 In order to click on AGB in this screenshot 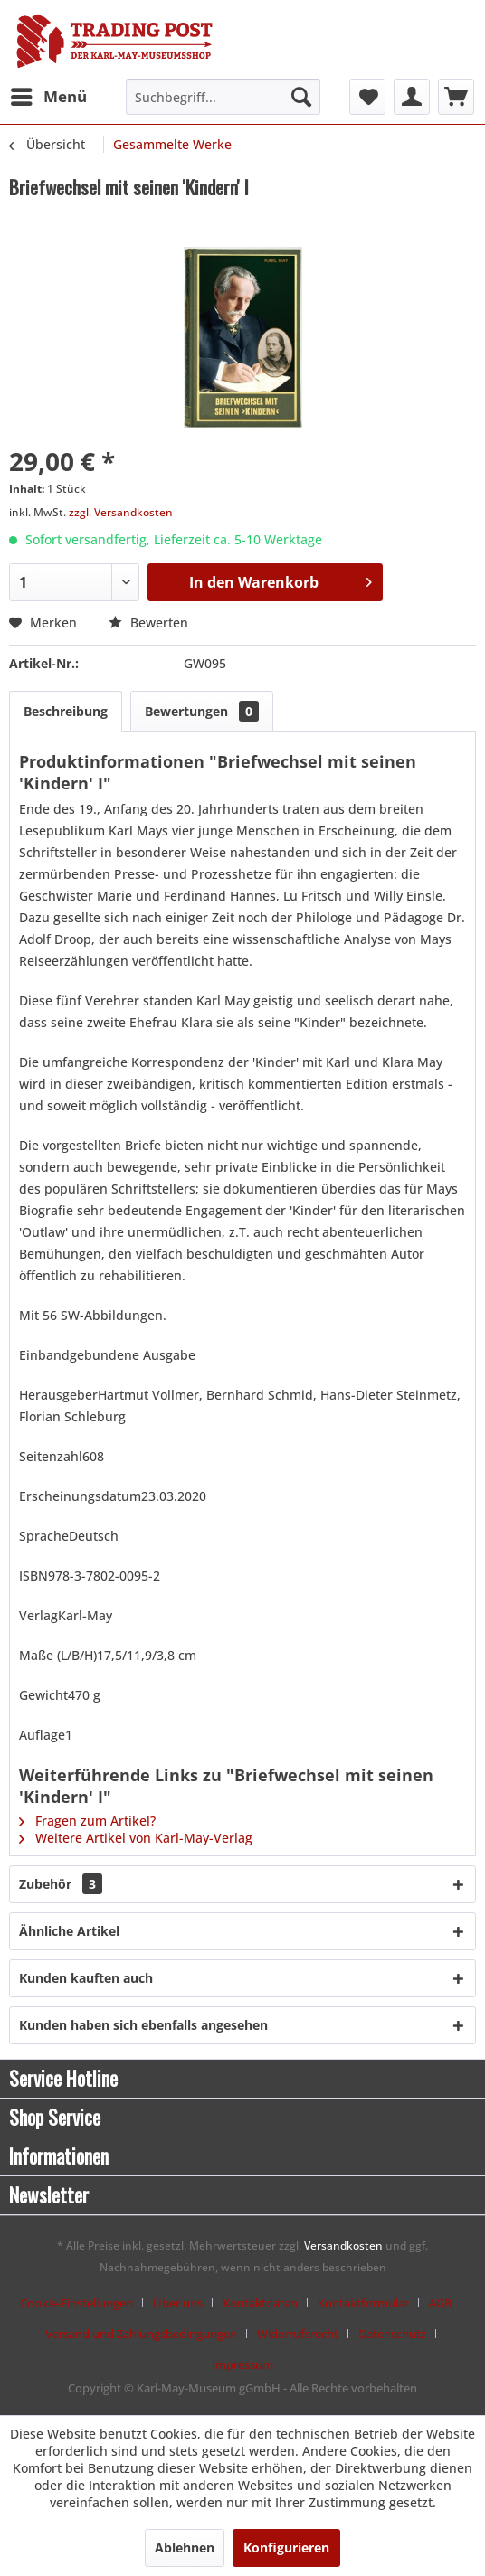, I will do `click(440, 2303)`.